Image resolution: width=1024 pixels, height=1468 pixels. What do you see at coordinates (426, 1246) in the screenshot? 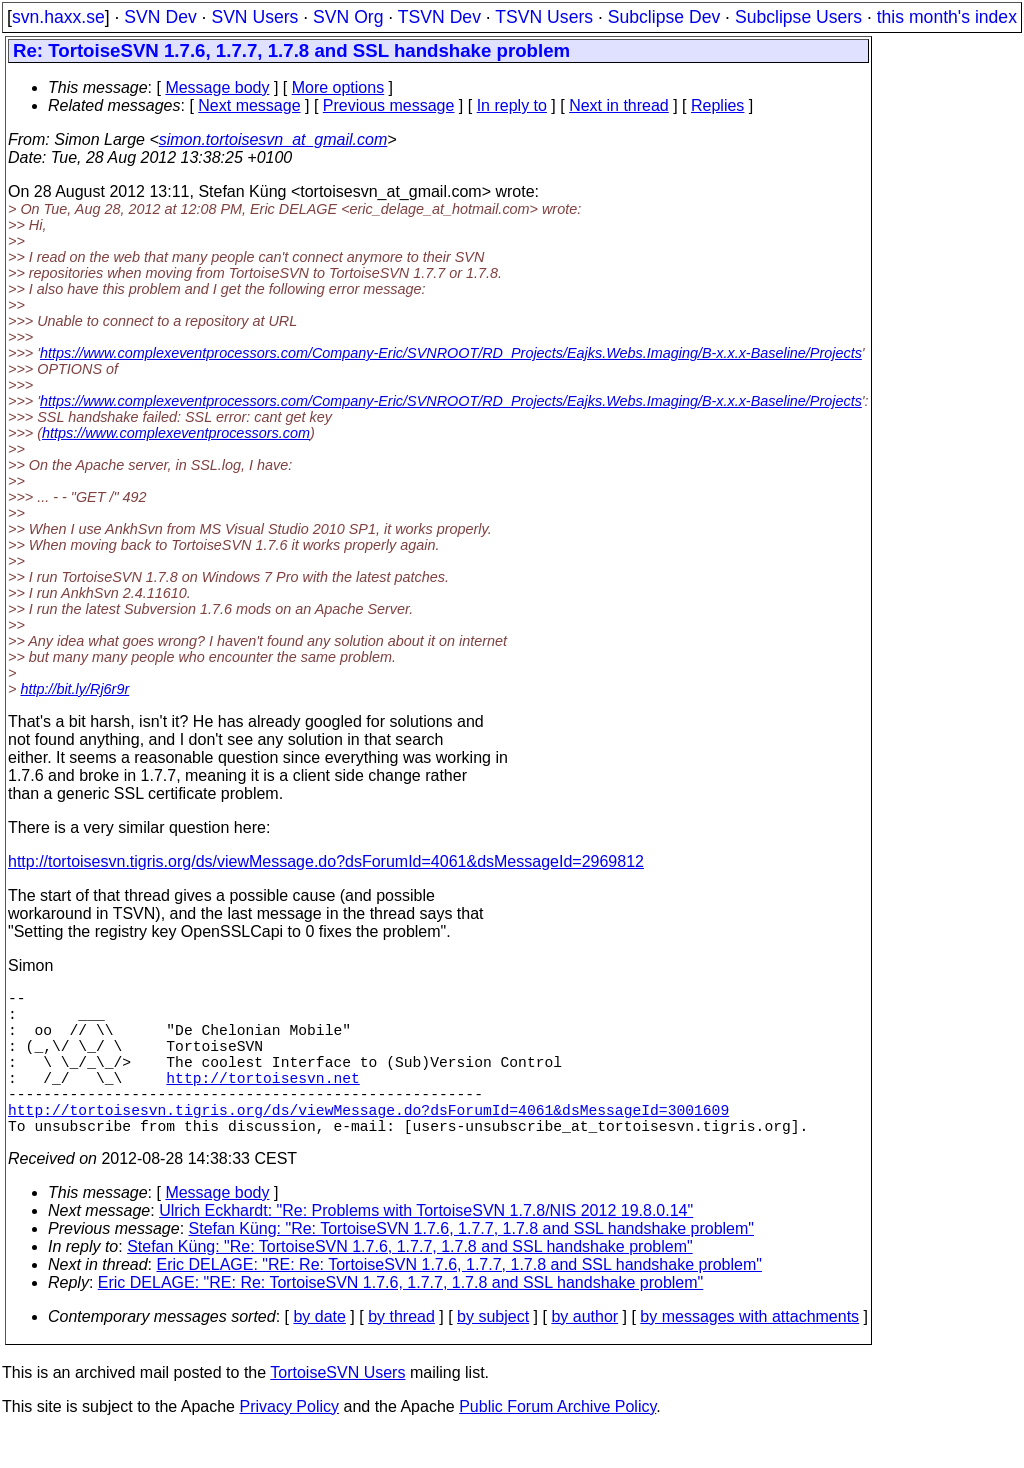
I see `Ulrich Eckhardt: "Re: Problems with TortoiseSVN 1.7.8/NIS 2012 19.8.0.14"` at bounding box center [426, 1246].